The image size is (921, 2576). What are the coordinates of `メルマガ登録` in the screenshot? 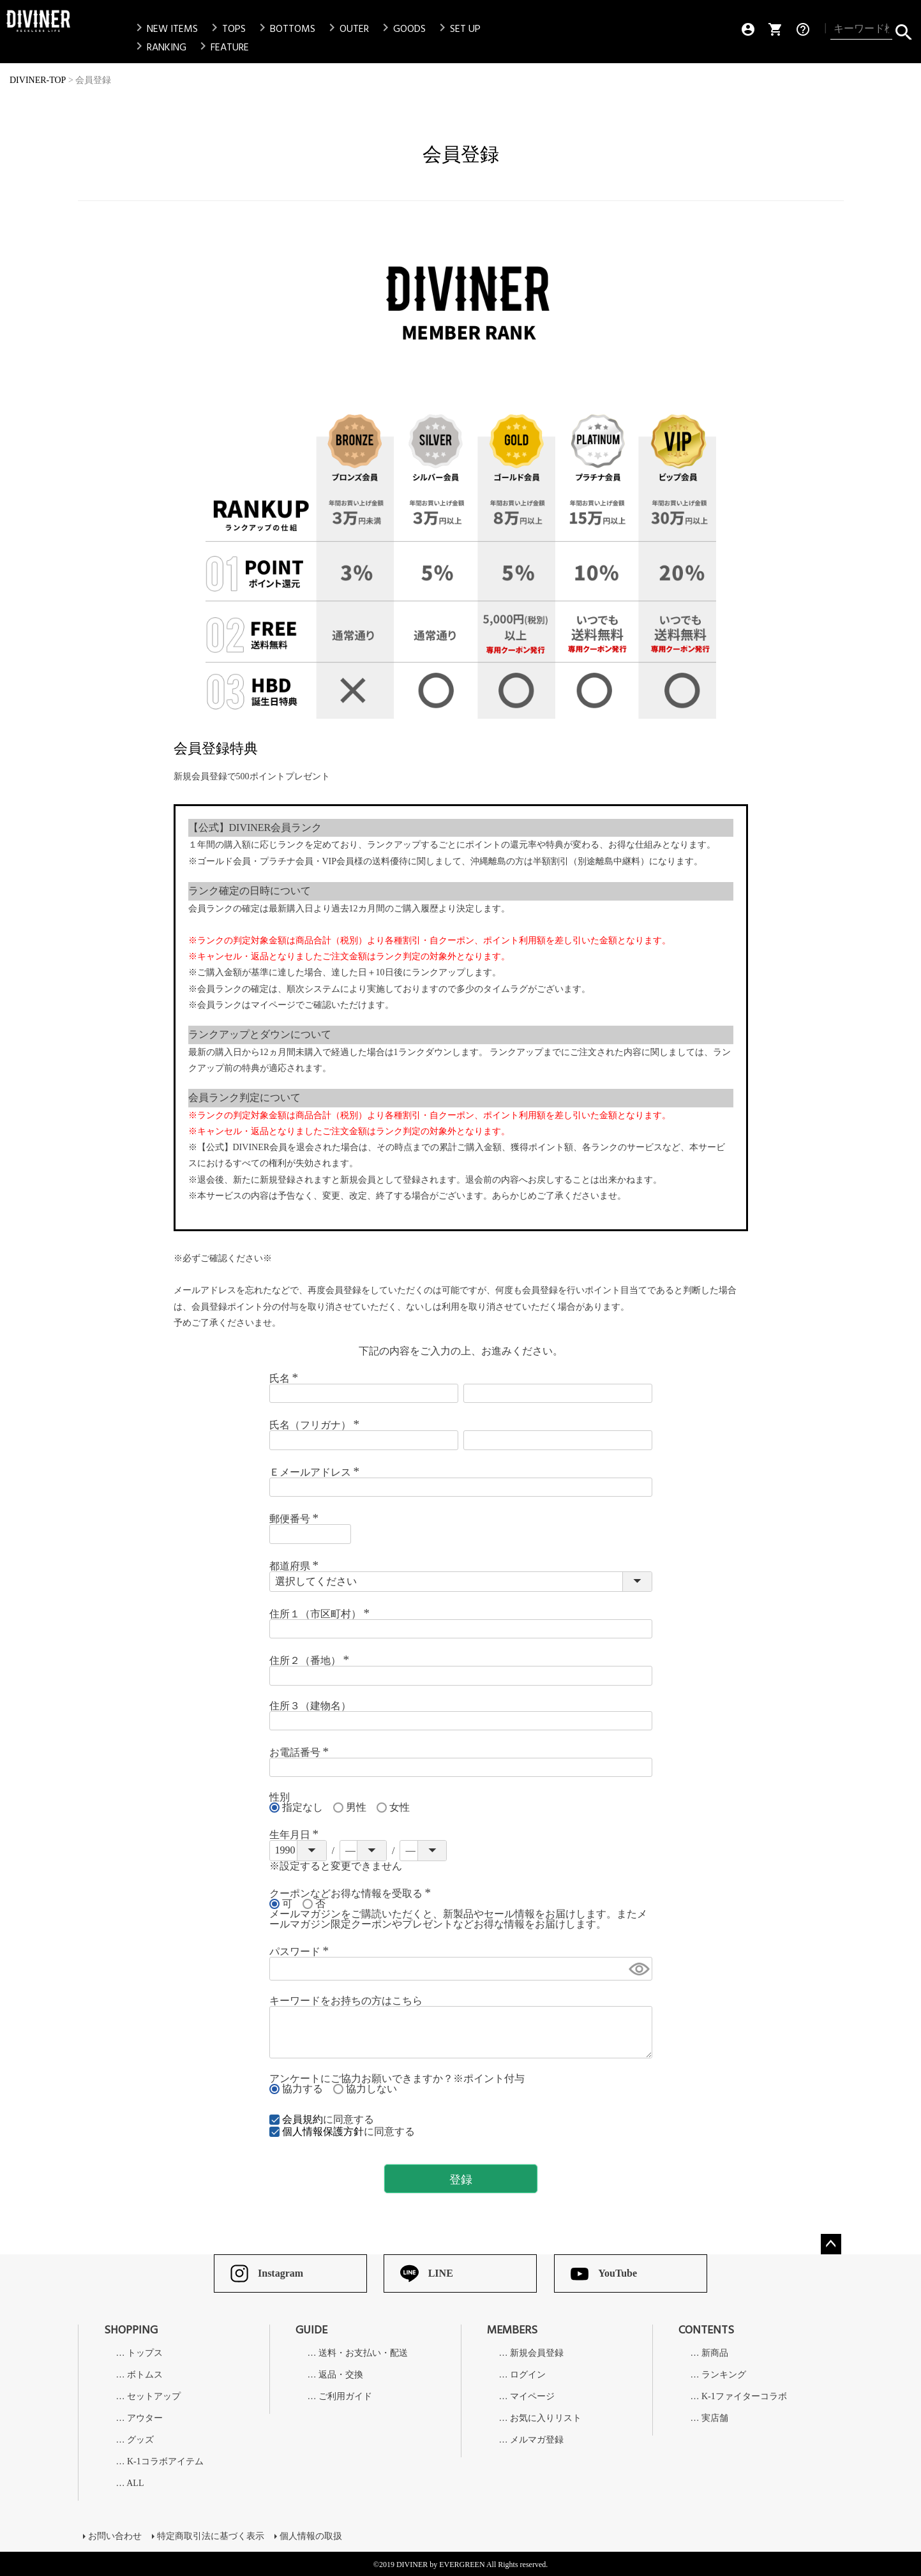 It's located at (537, 2440).